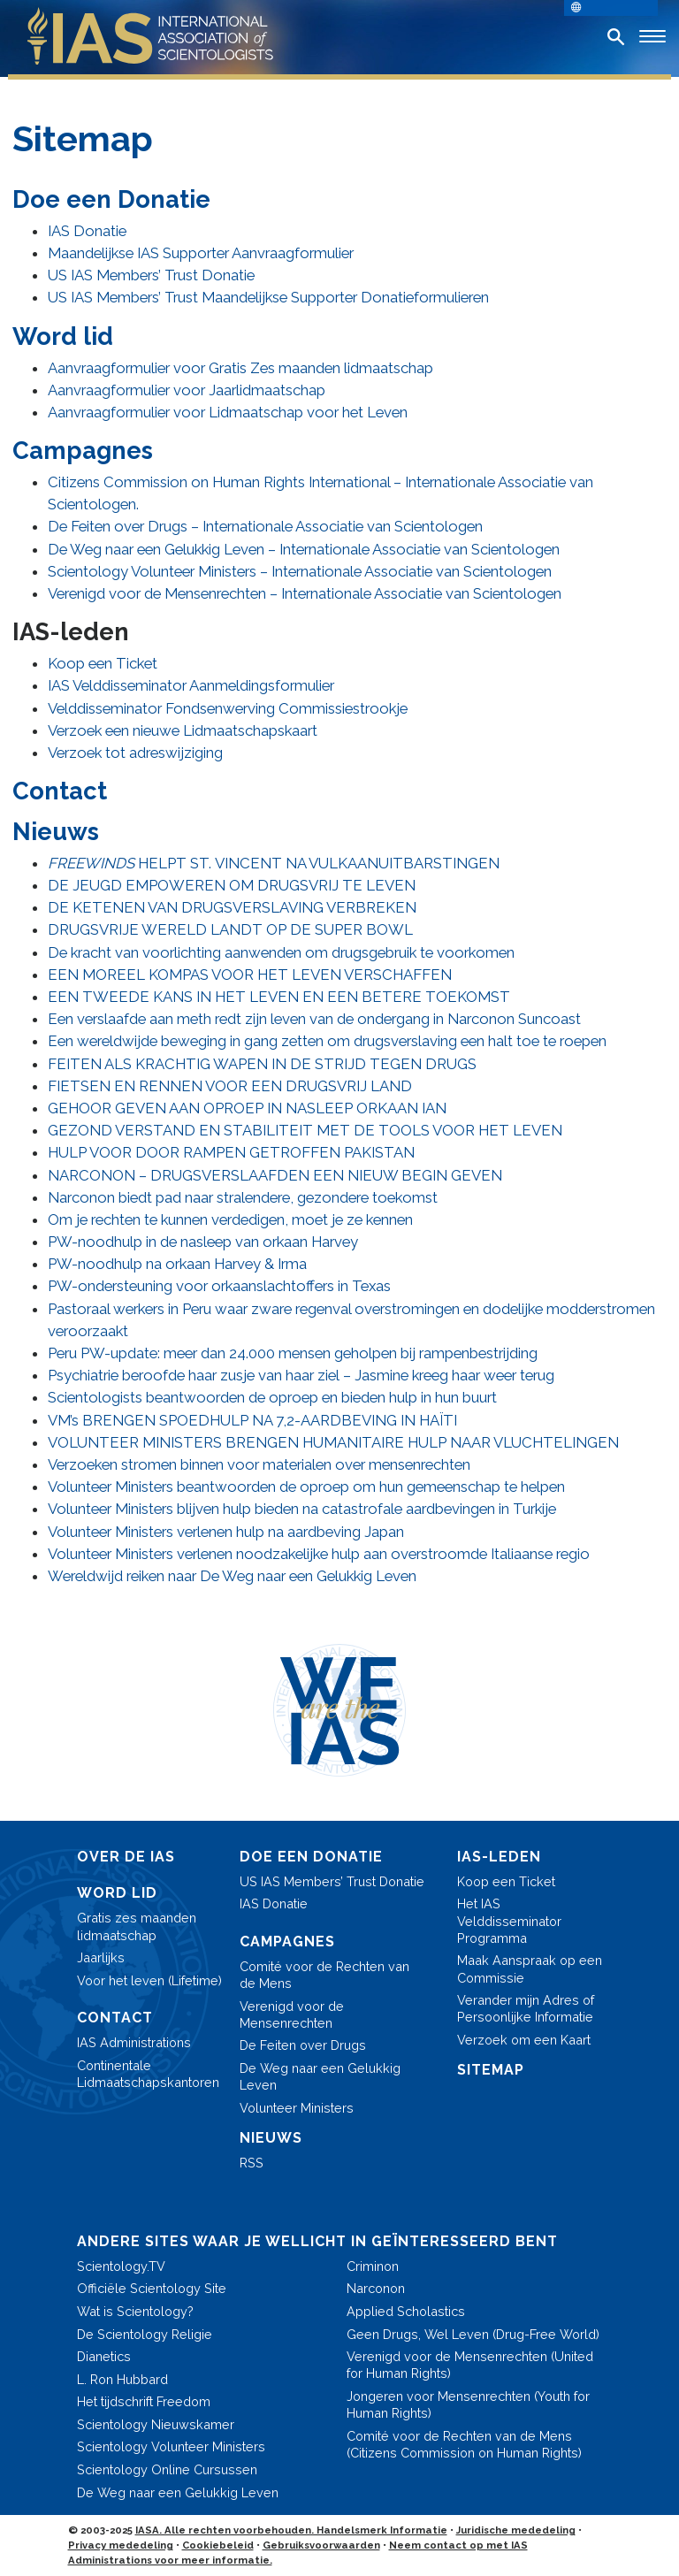 The height and width of the screenshot is (2576, 679). I want to click on CONTACT, so click(115, 2017).